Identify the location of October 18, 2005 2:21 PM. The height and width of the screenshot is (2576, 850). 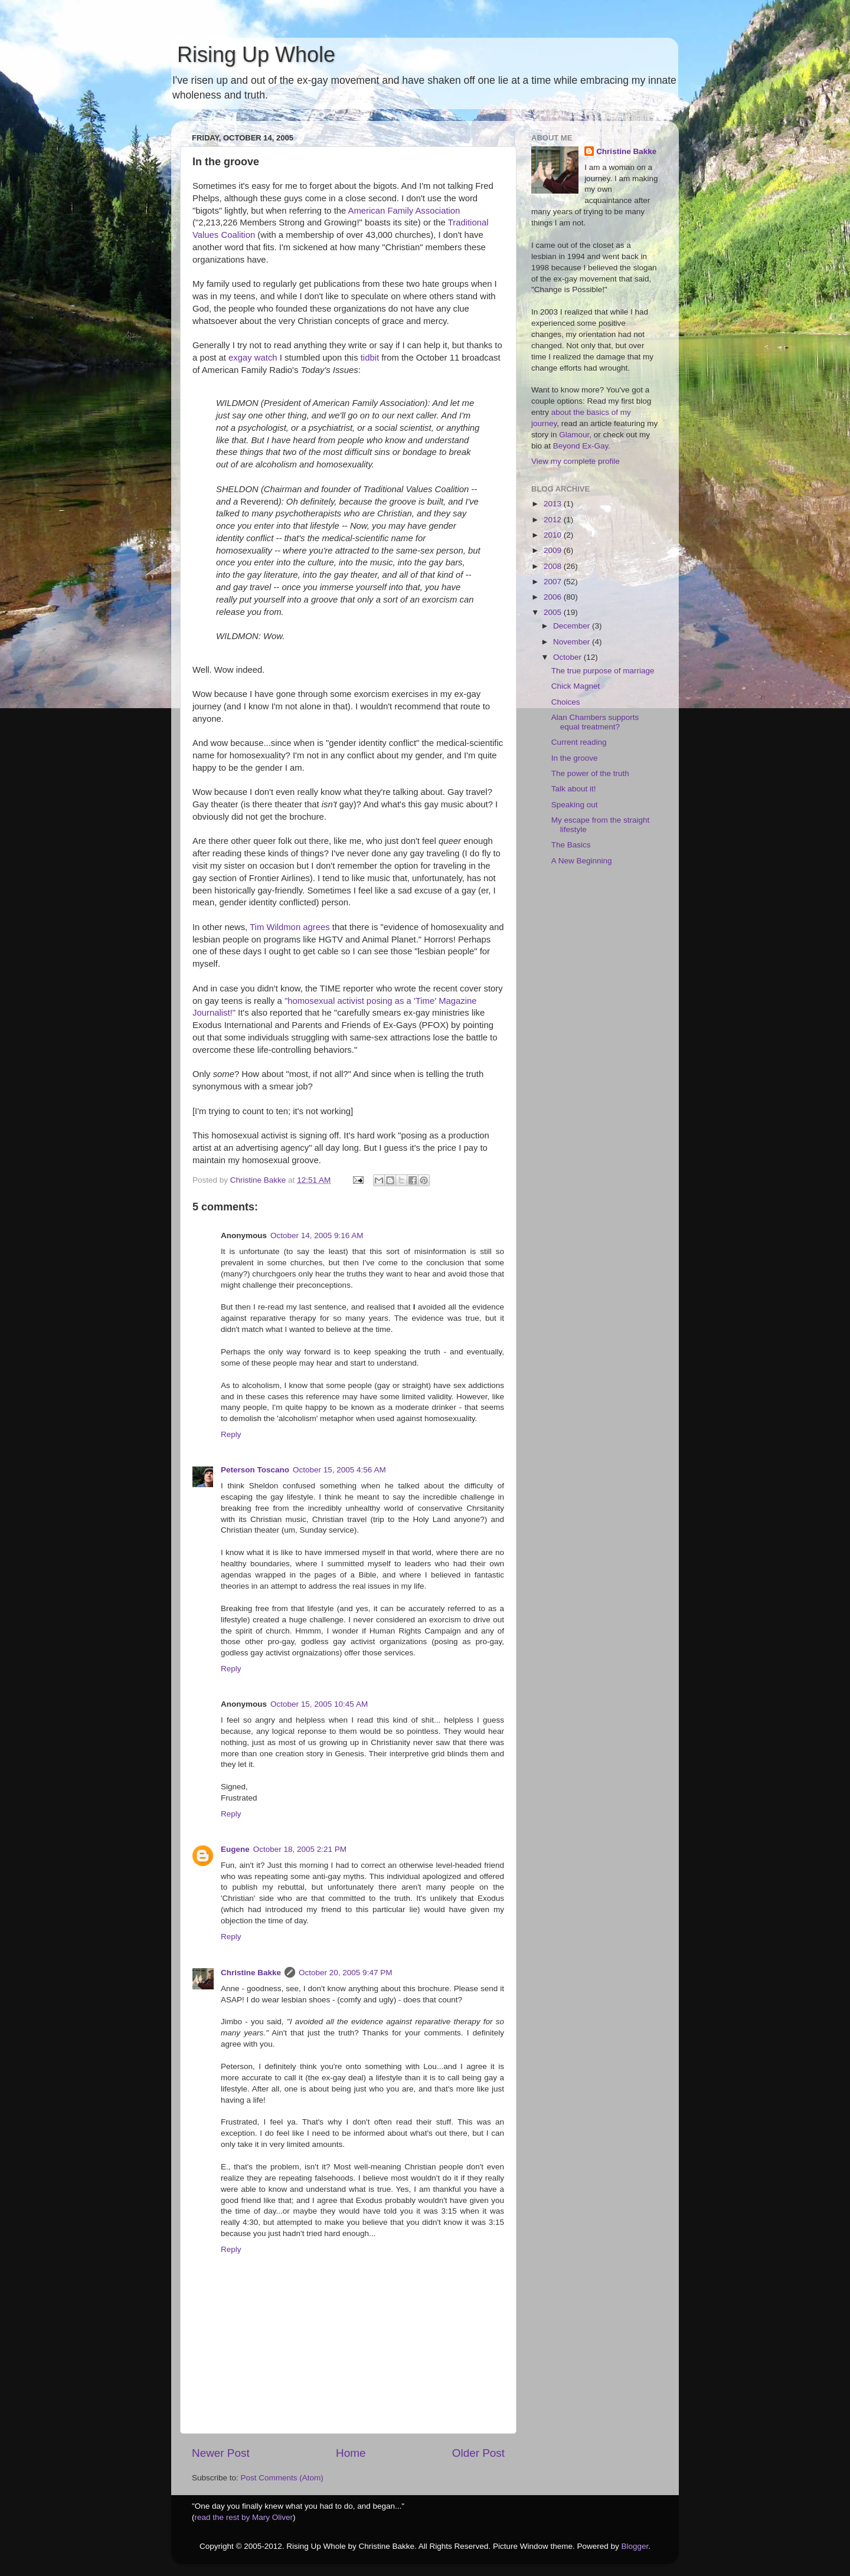
(299, 1849).